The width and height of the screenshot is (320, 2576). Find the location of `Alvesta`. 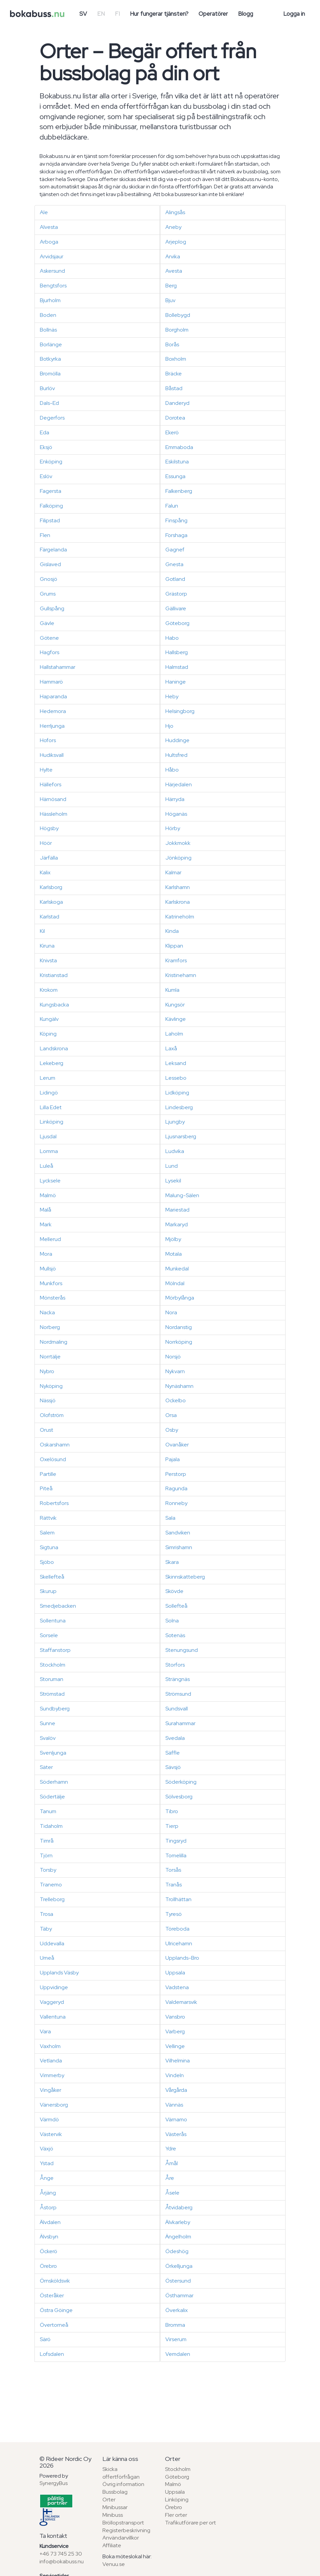

Alvesta is located at coordinates (49, 227).